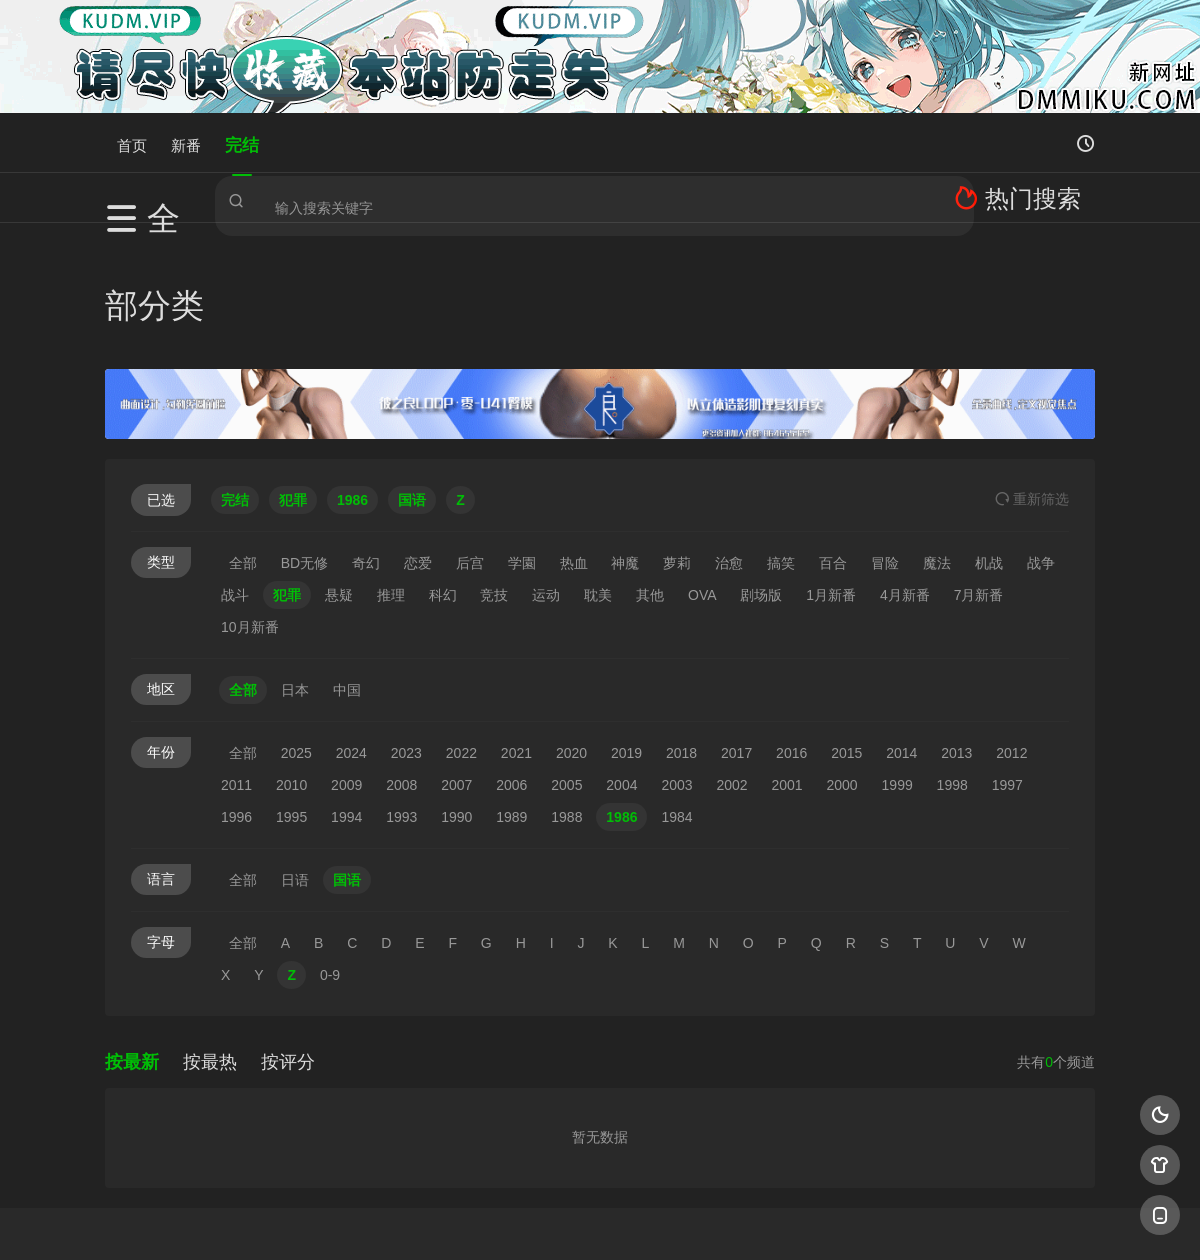 This screenshot has width=1200, height=1260. I want to click on 搜狗蜘蛛, so click(600, 1219).